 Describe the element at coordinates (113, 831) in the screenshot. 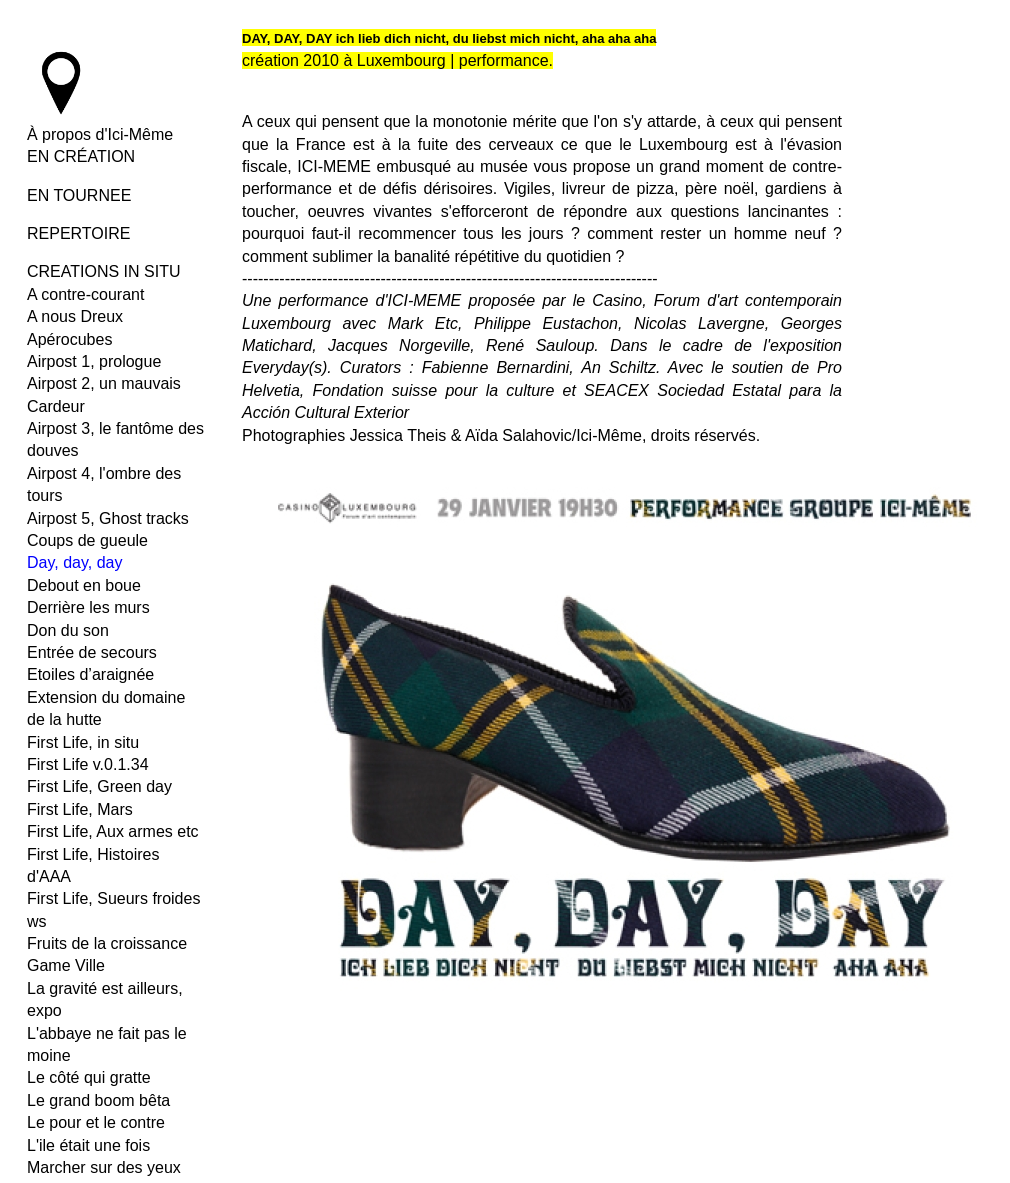

I see `First Life, Aux armes etc` at that location.